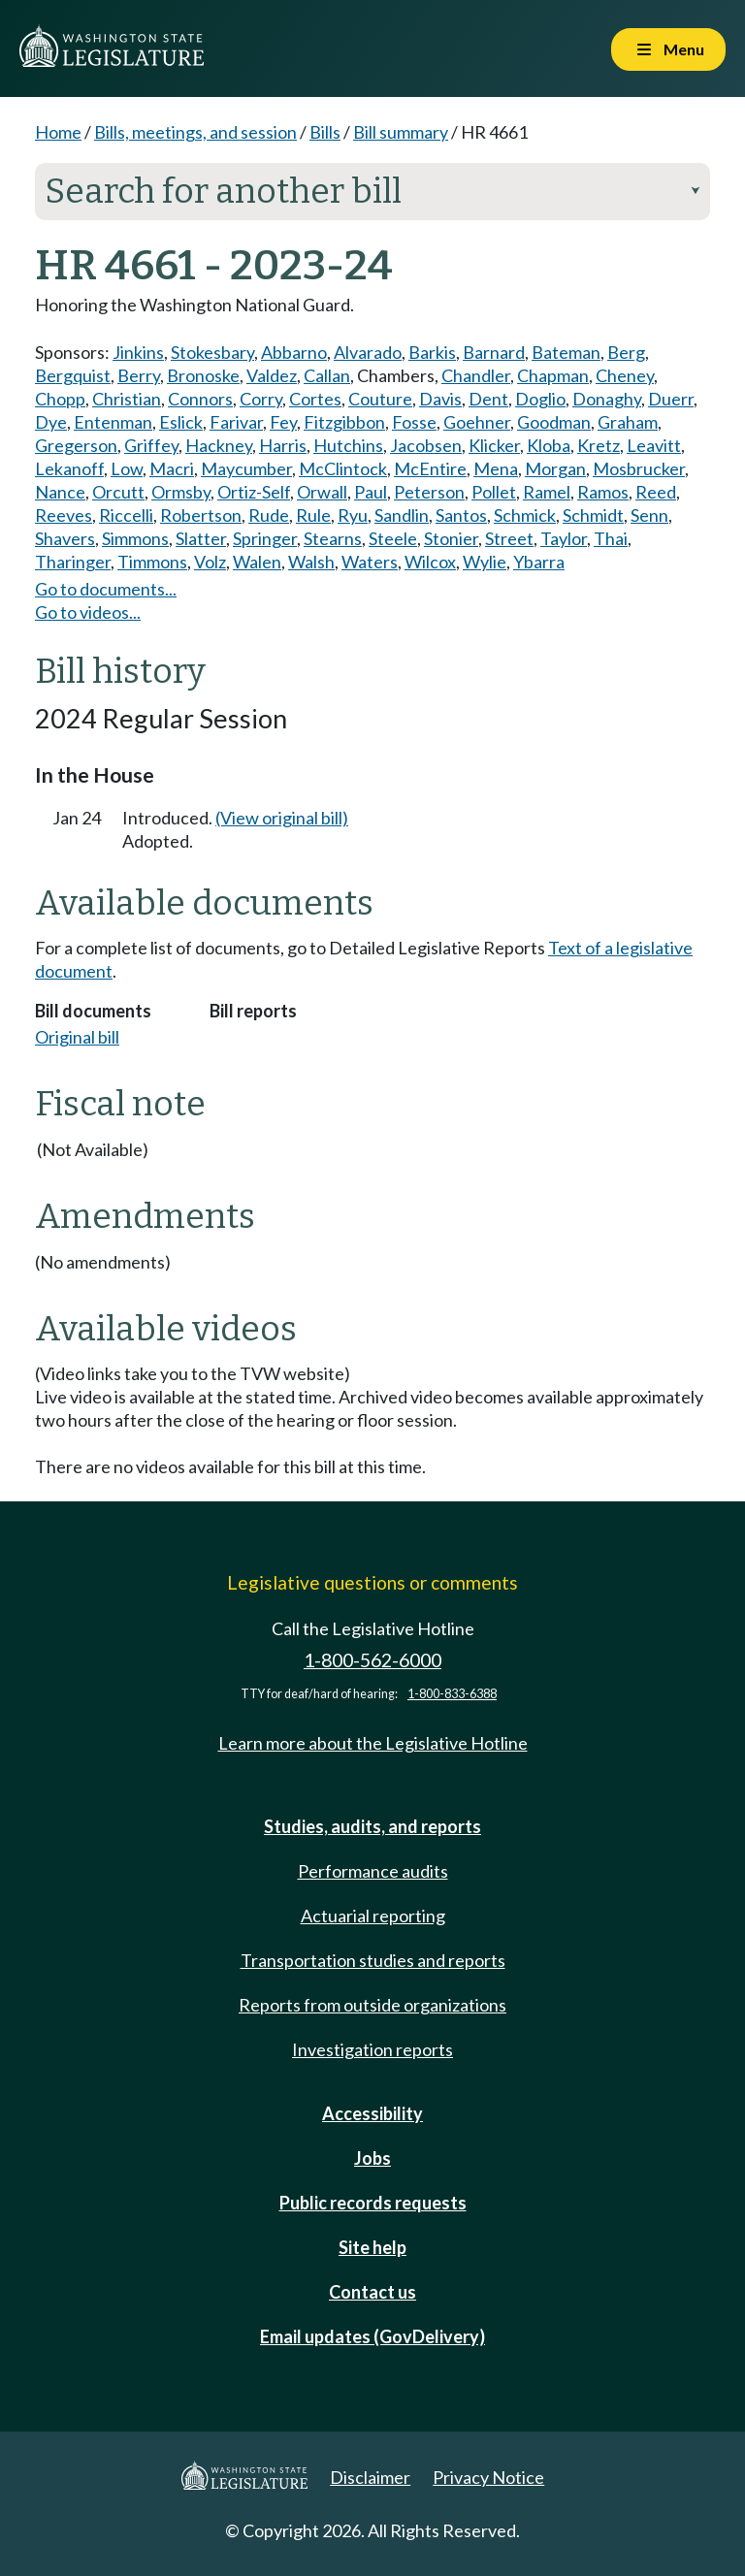  Describe the element at coordinates (546, 491) in the screenshot. I see `Ramel` at that location.